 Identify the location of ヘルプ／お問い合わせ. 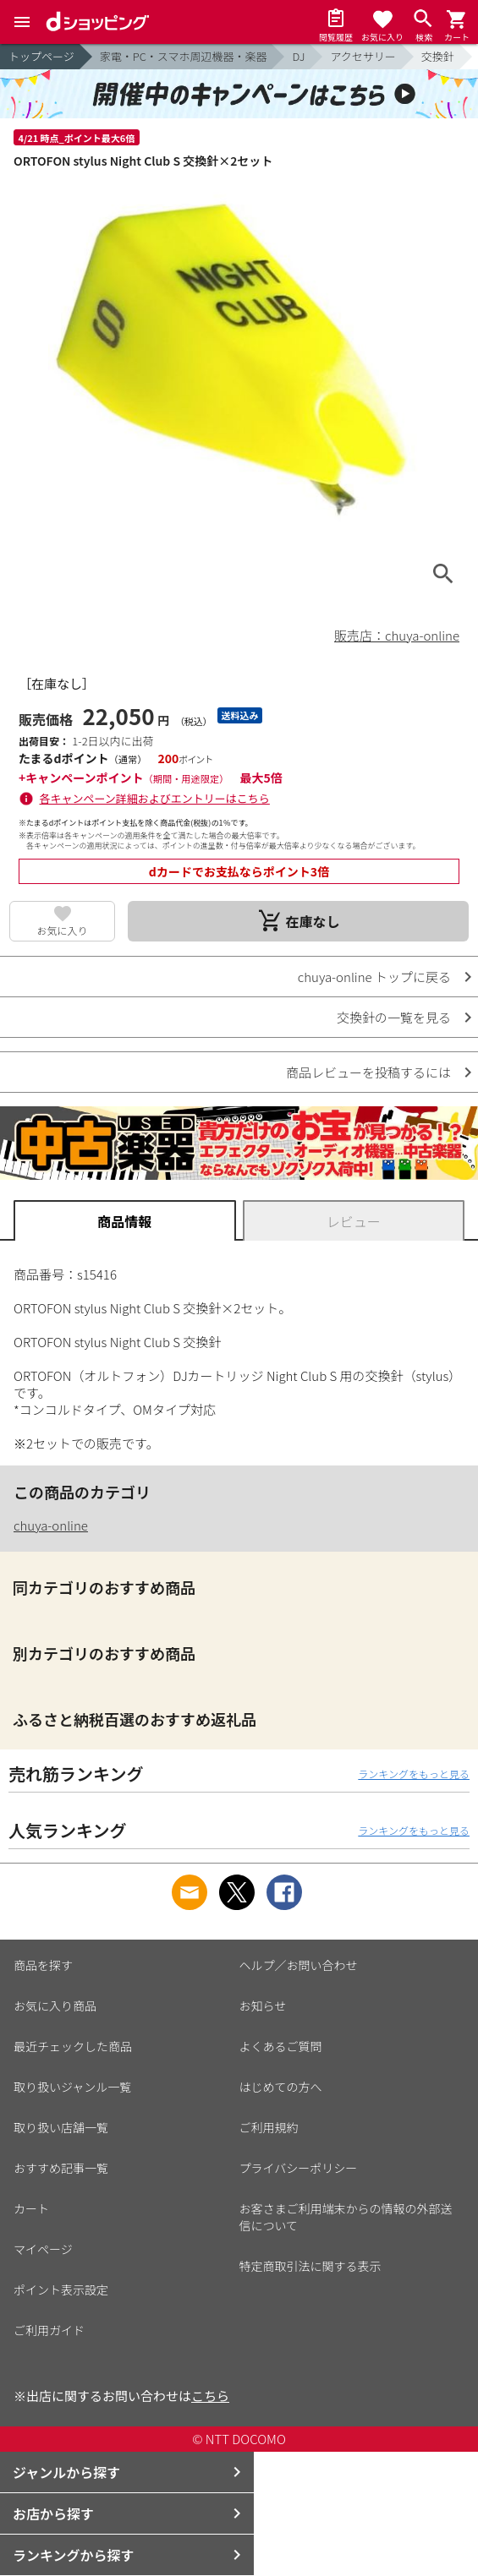
(298, 1965).